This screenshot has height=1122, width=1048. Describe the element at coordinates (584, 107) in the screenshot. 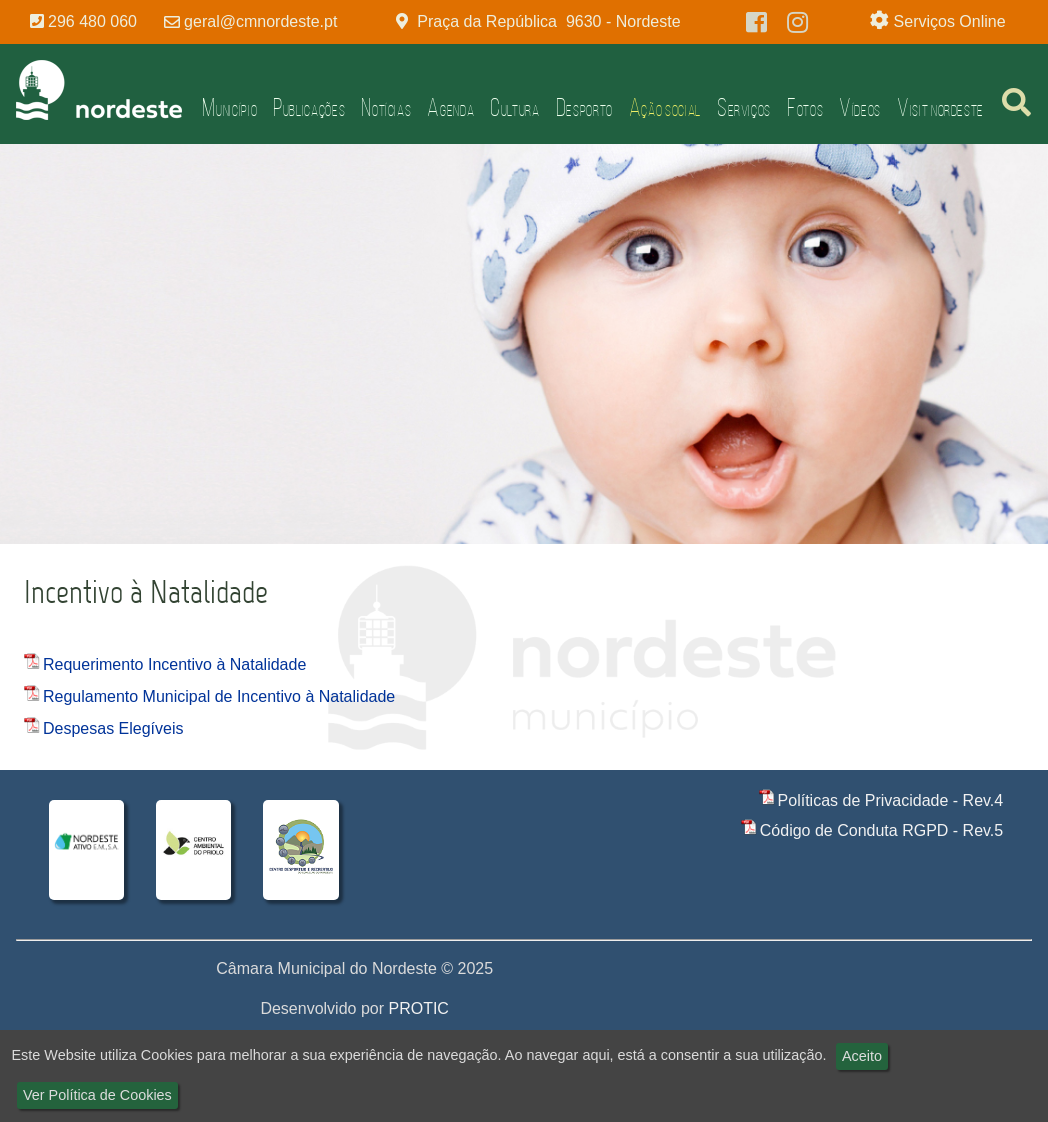

I see `Desporto` at that location.